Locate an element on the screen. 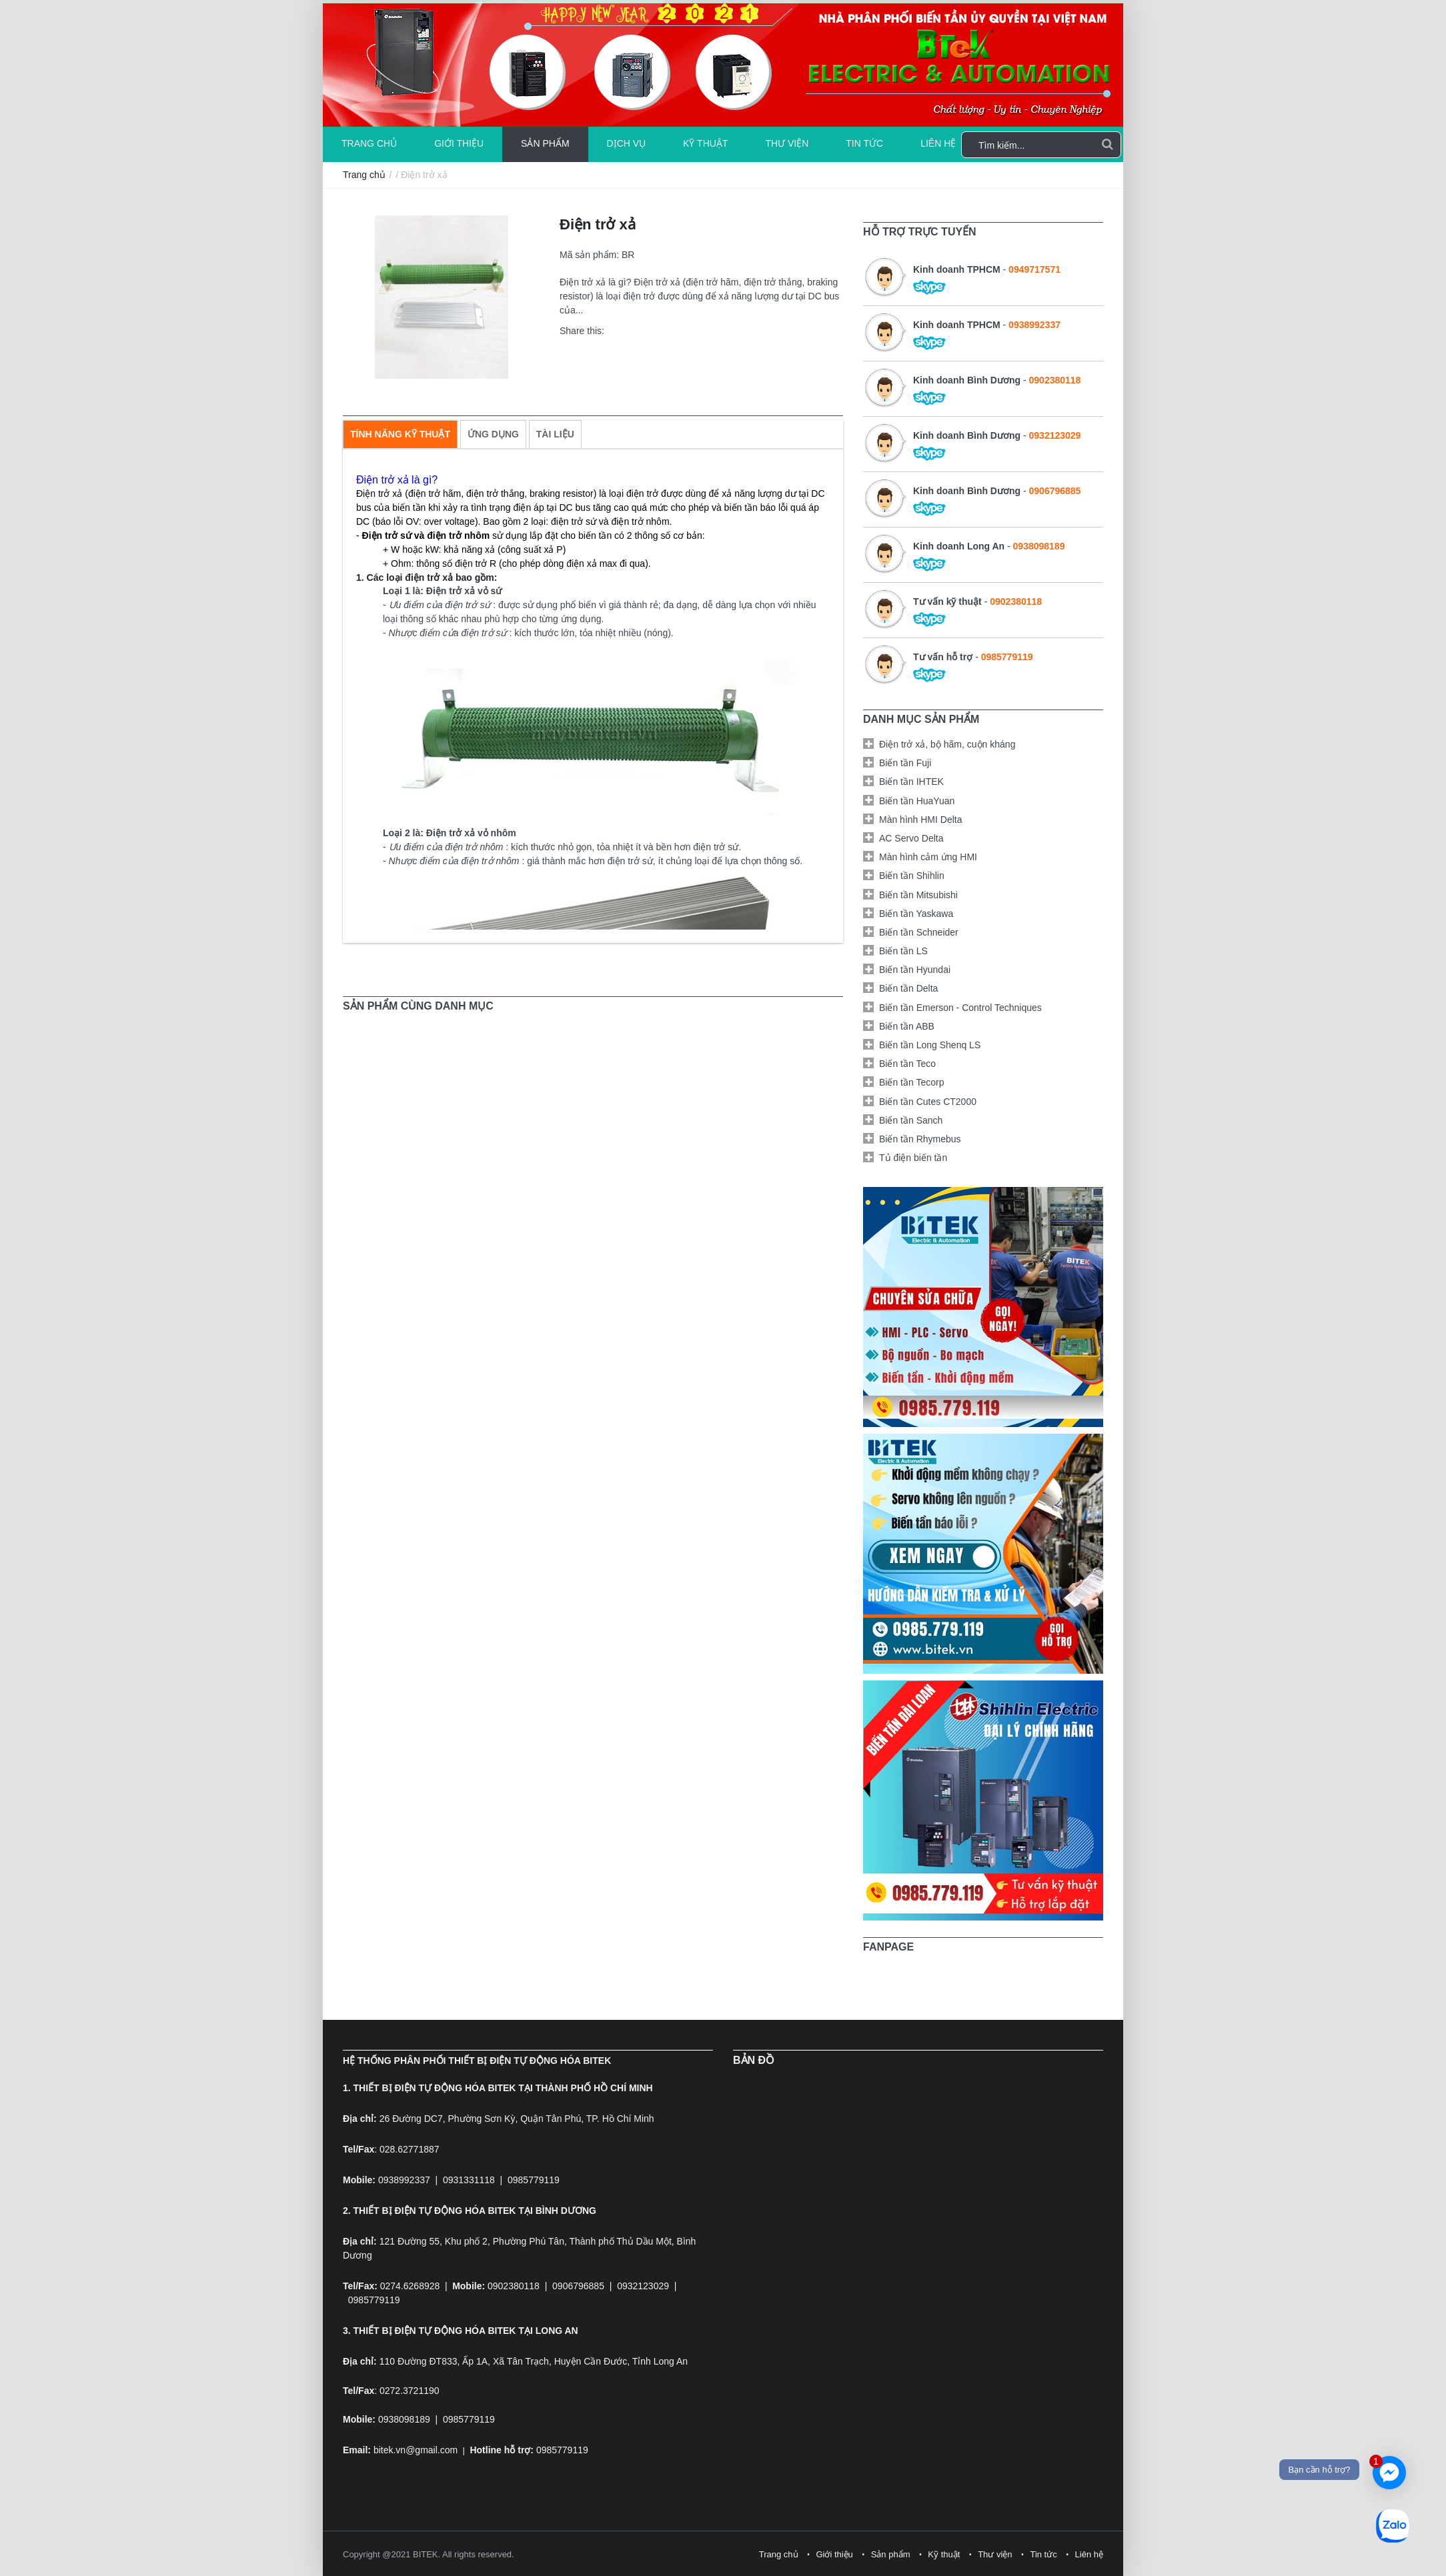 This screenshot has width=1446, height=2576. Biến tần Cutes CT2000 is located at coordinates (927, 1101).